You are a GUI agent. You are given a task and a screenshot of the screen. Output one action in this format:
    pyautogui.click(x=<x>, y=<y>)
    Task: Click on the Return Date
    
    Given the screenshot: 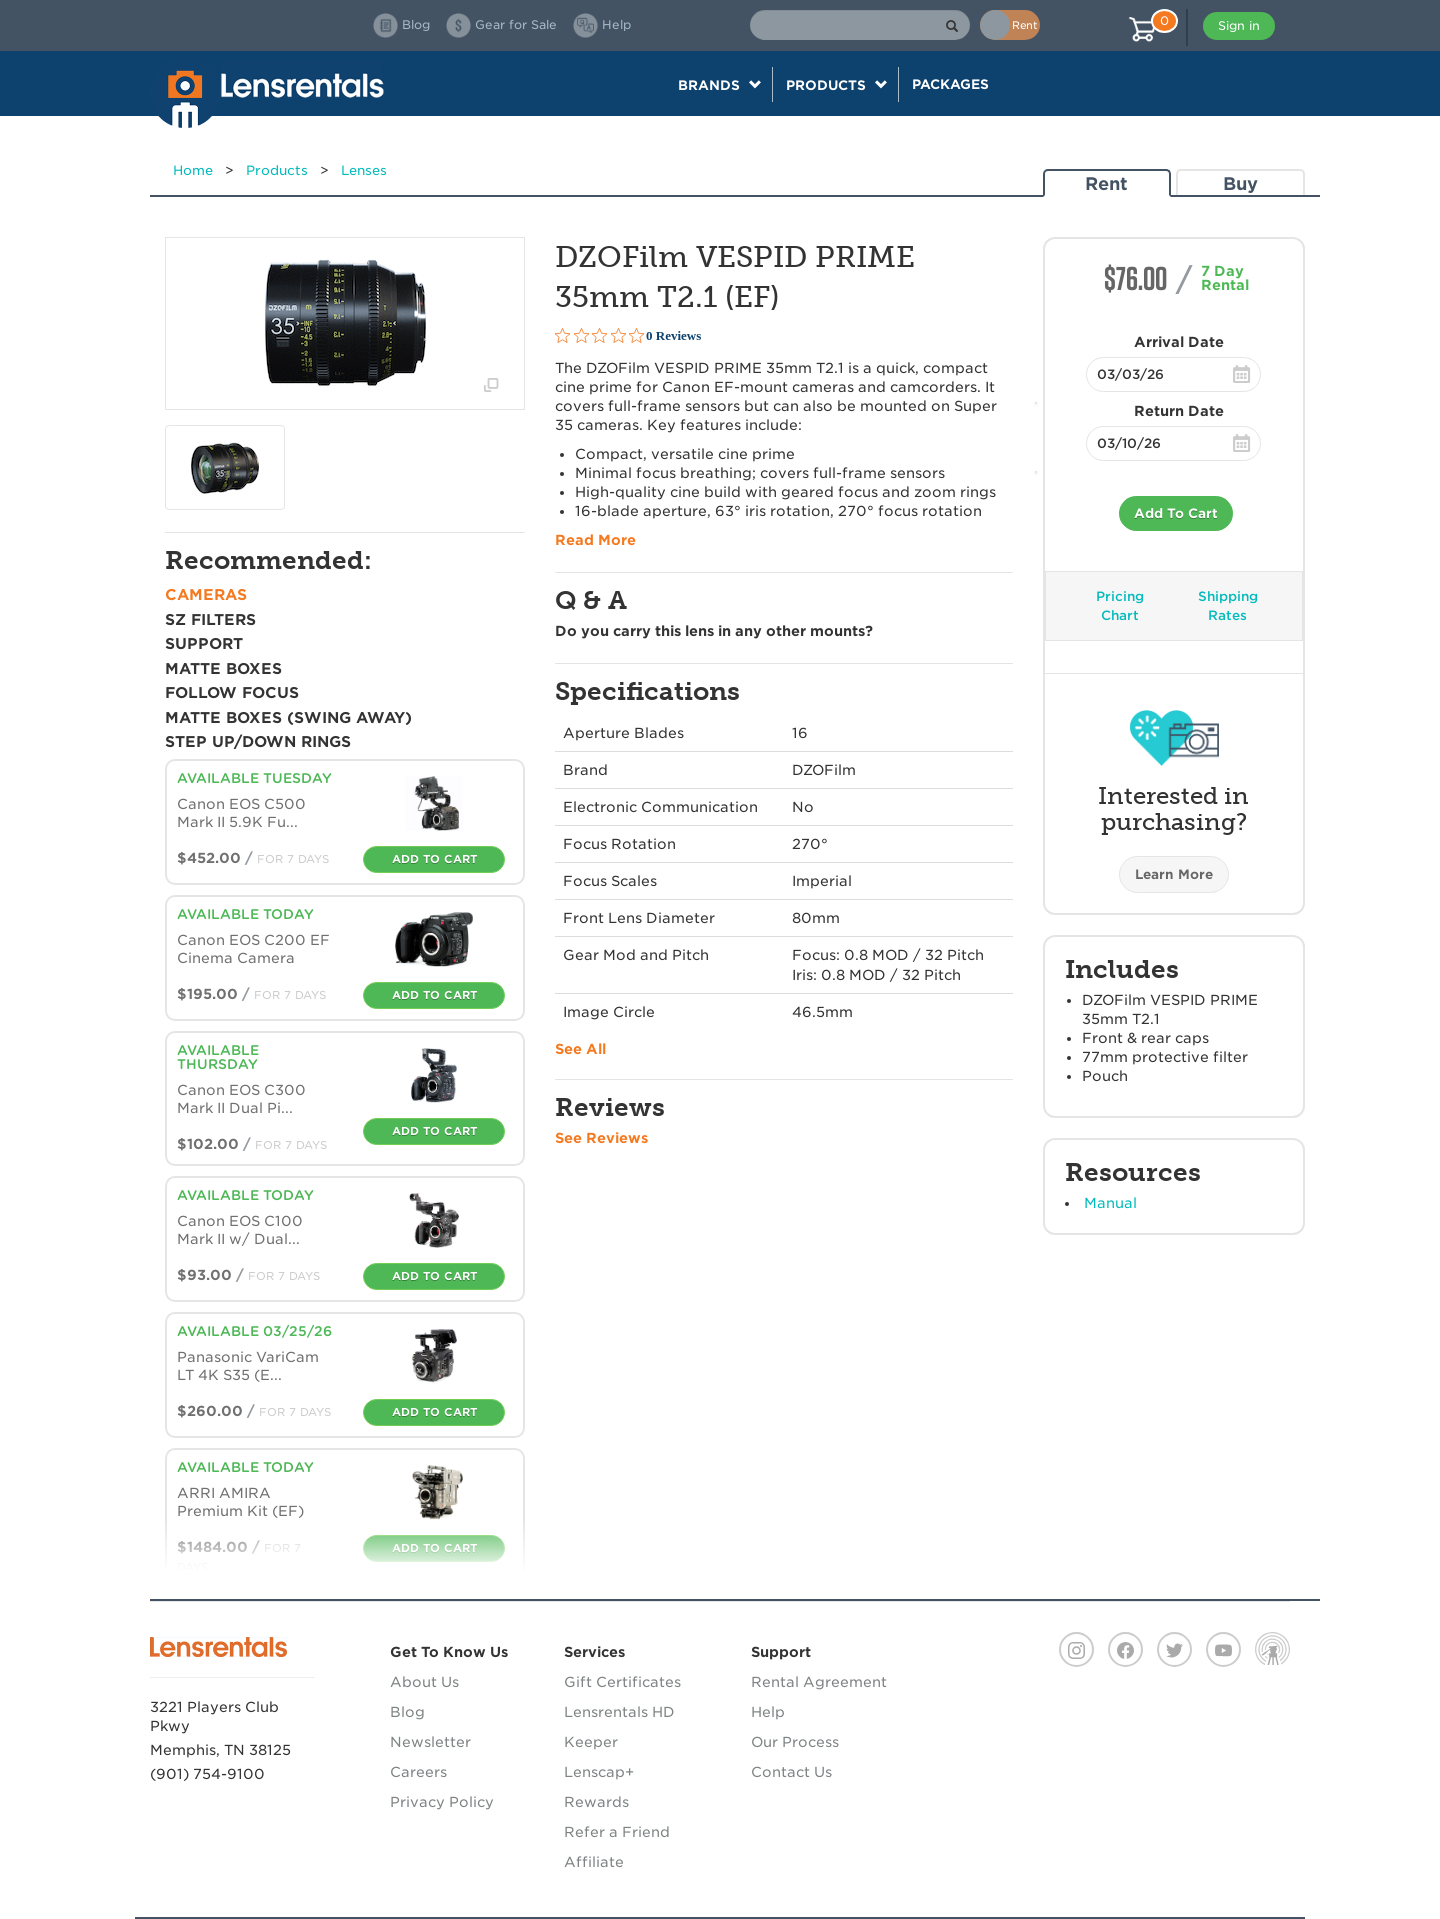 What is the action you would take?
    pyautogui.click(x=1179, y=411)
    